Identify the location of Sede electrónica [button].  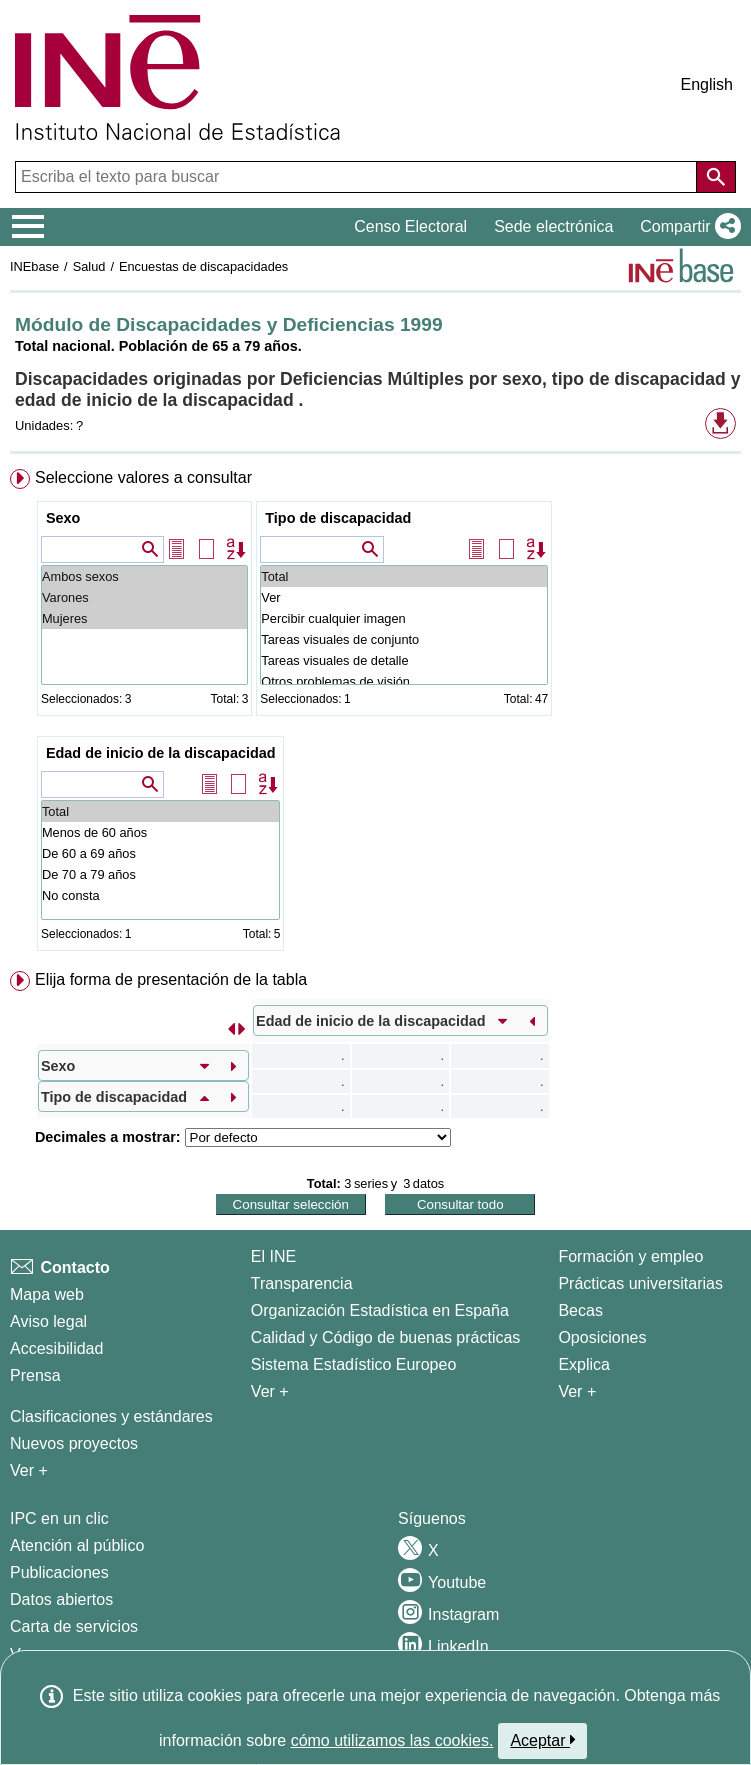
(553, 226).